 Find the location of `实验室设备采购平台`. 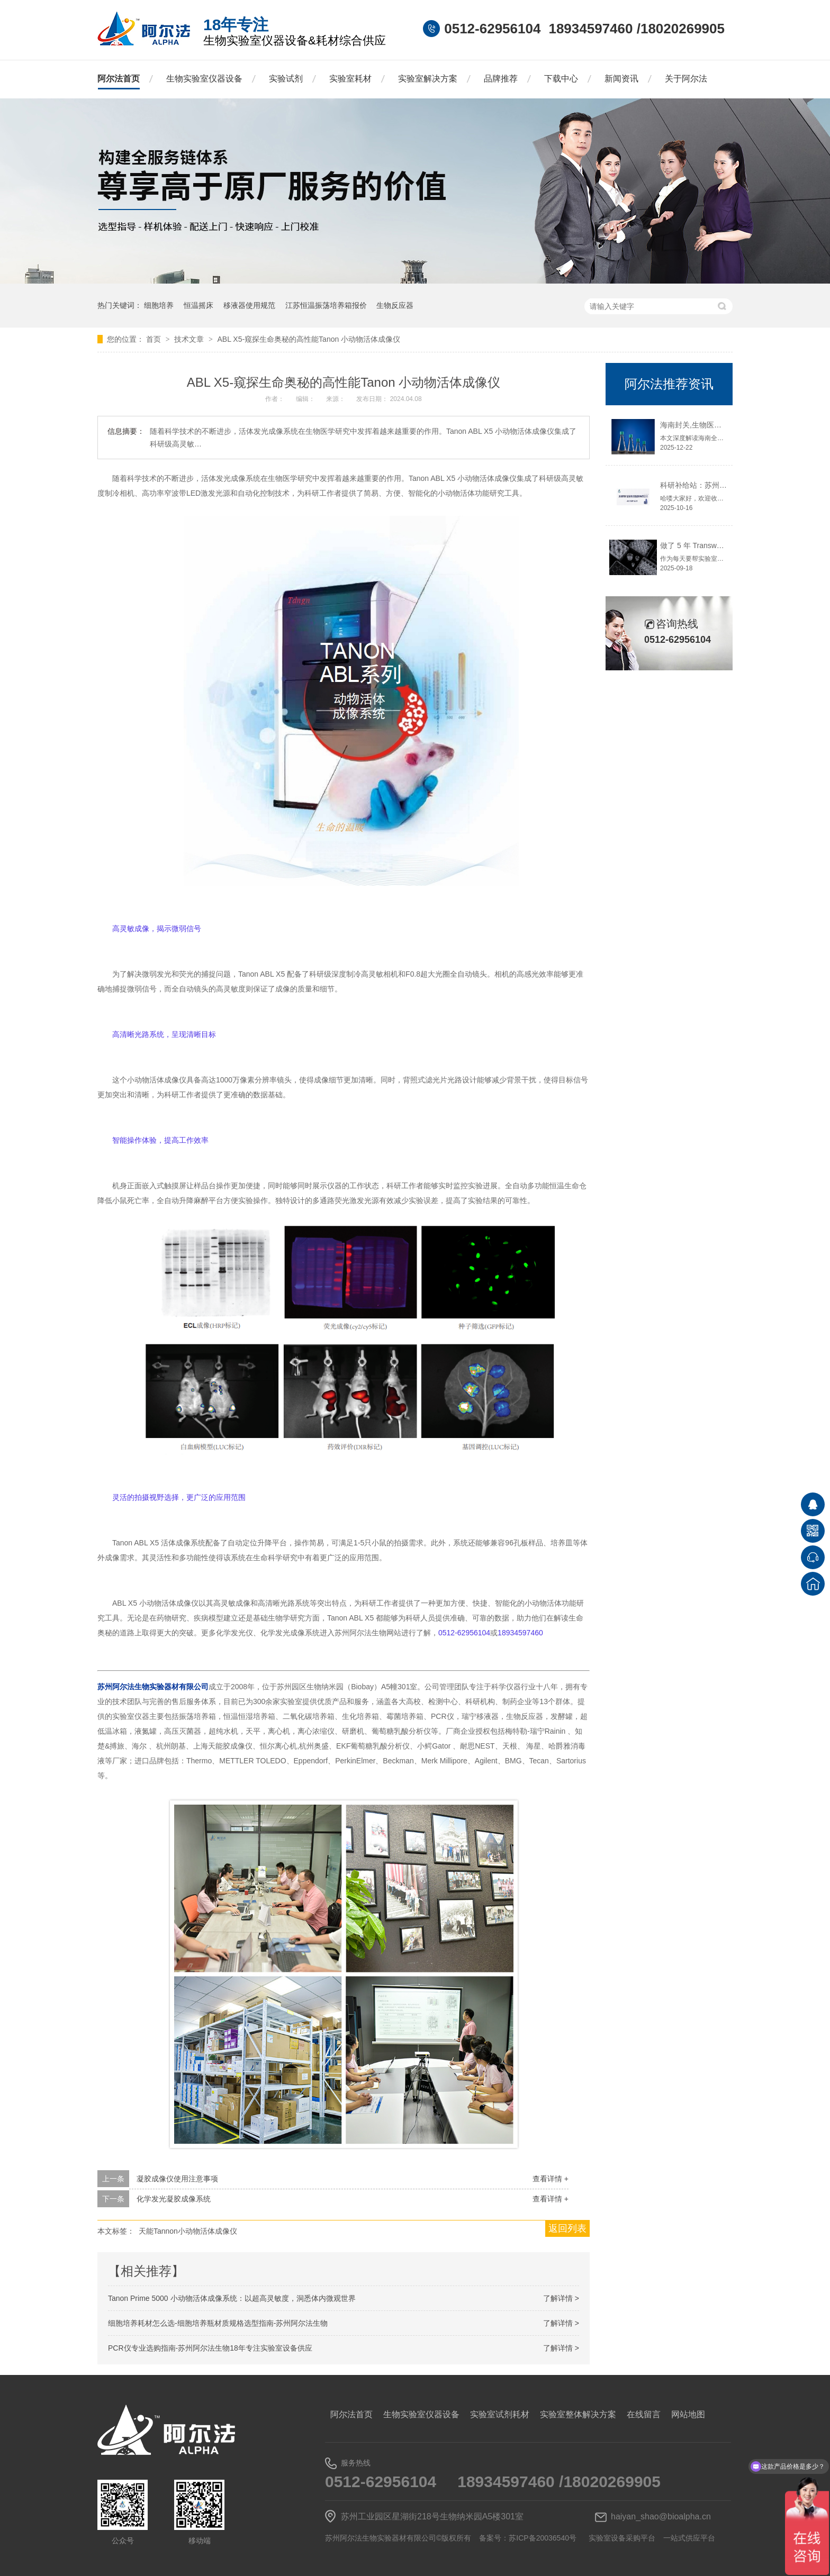

实验室设备采购平台 is located at coordinates (622, 2538).